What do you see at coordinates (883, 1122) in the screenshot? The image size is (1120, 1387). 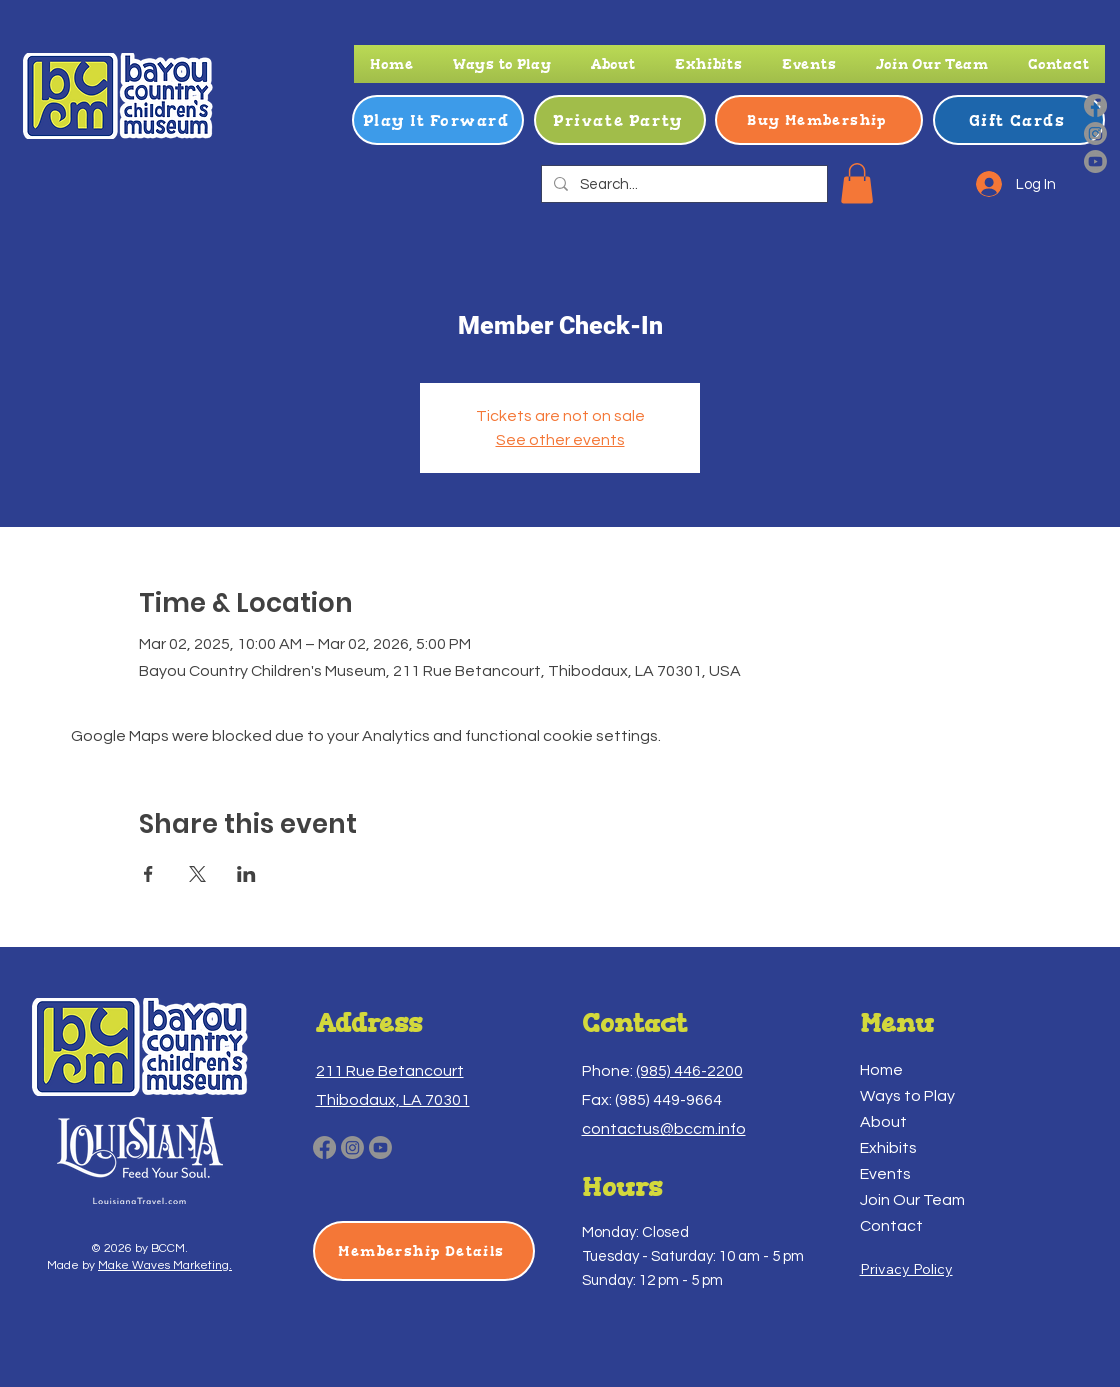 I see `About` at bounding box center [883, 1122].